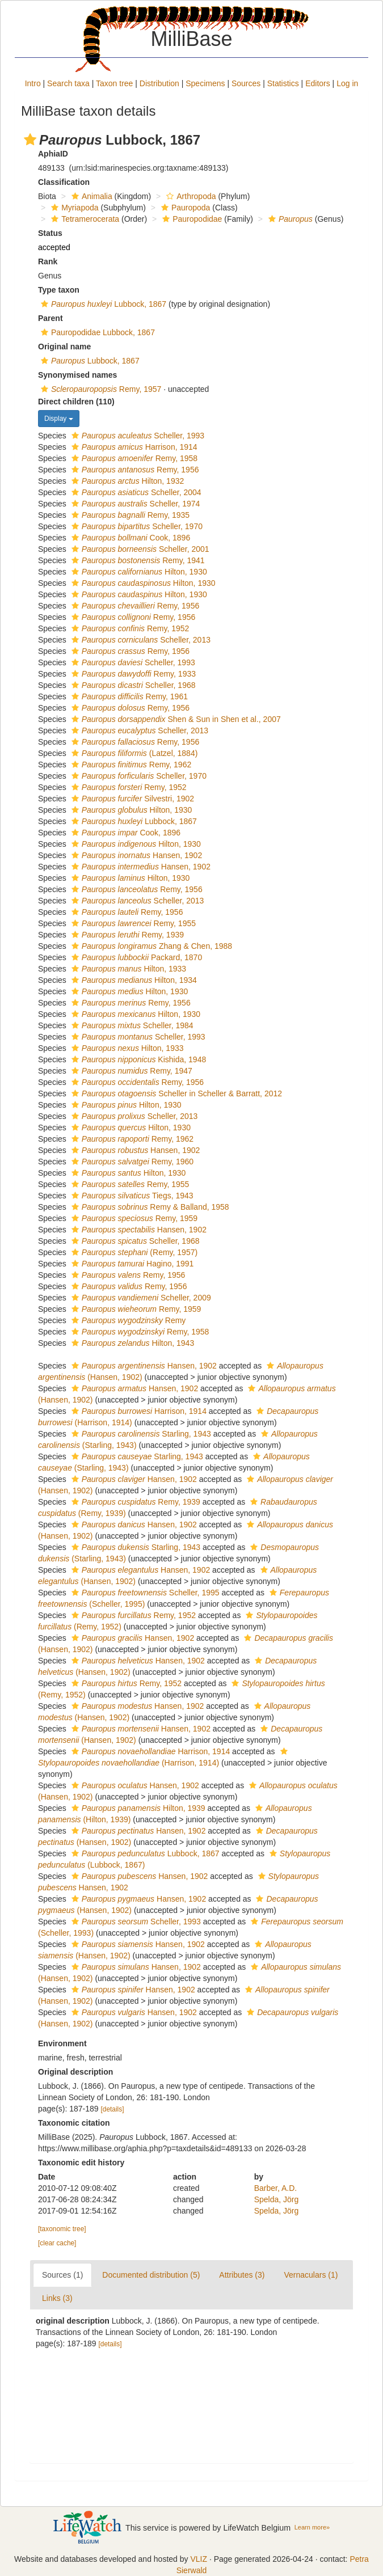  I want to click on Editors, so click(317, 83).